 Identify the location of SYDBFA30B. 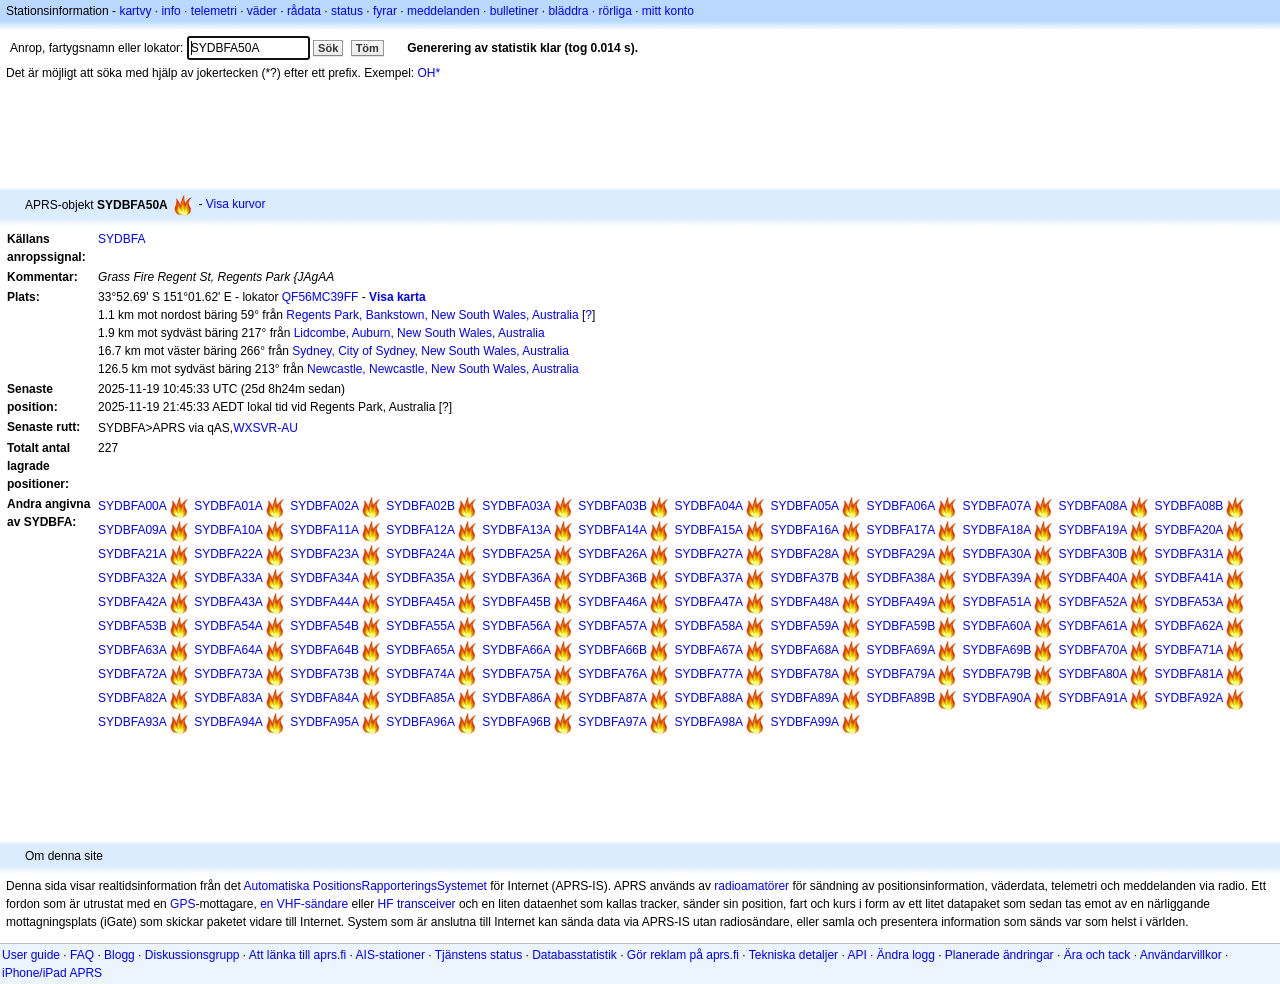
(1093, 554).